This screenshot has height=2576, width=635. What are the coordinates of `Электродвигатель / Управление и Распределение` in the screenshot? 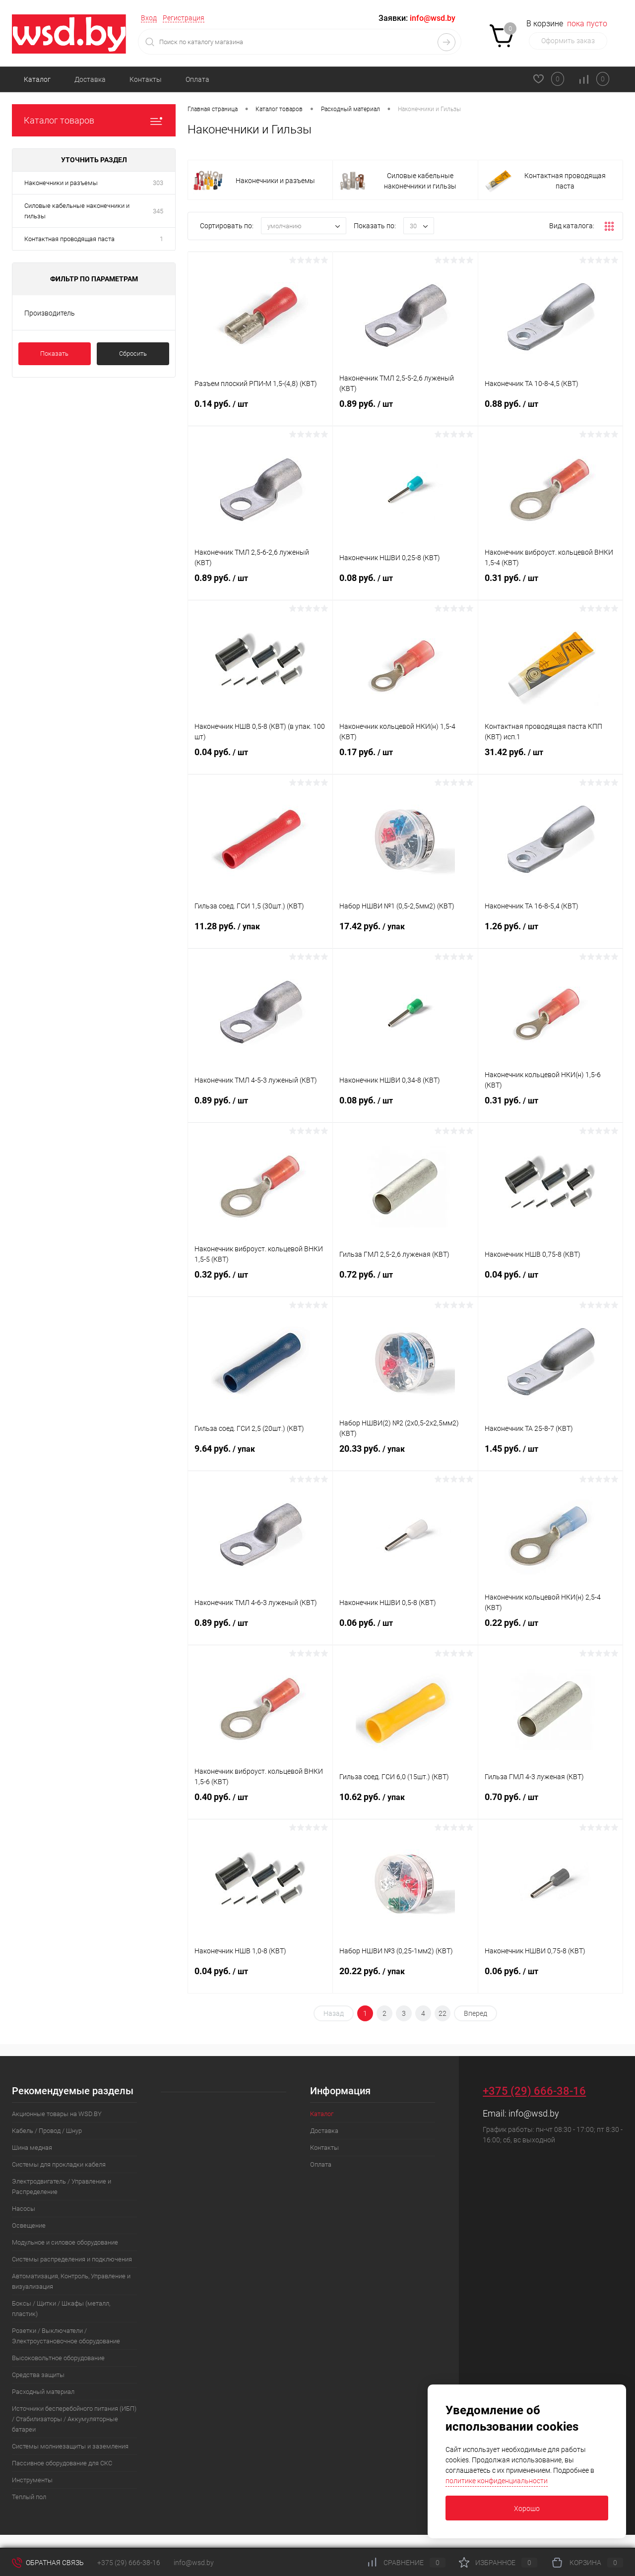 It's located at (61, 2186).